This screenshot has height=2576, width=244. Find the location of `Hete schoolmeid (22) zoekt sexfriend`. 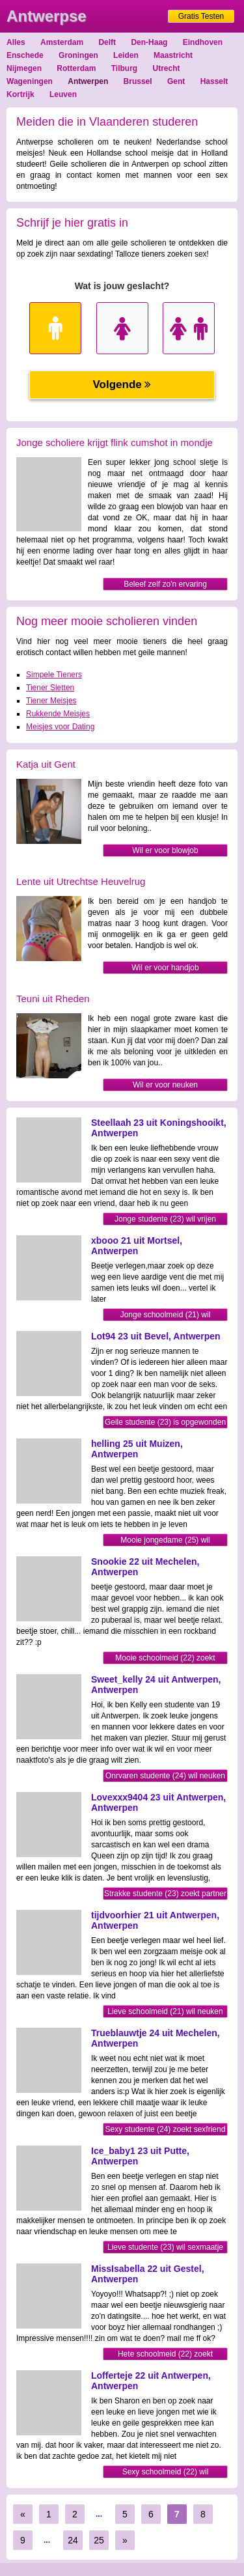

Hete schoolmeid (22) zoekt sexfriend is located at coordinates (165, 2354).